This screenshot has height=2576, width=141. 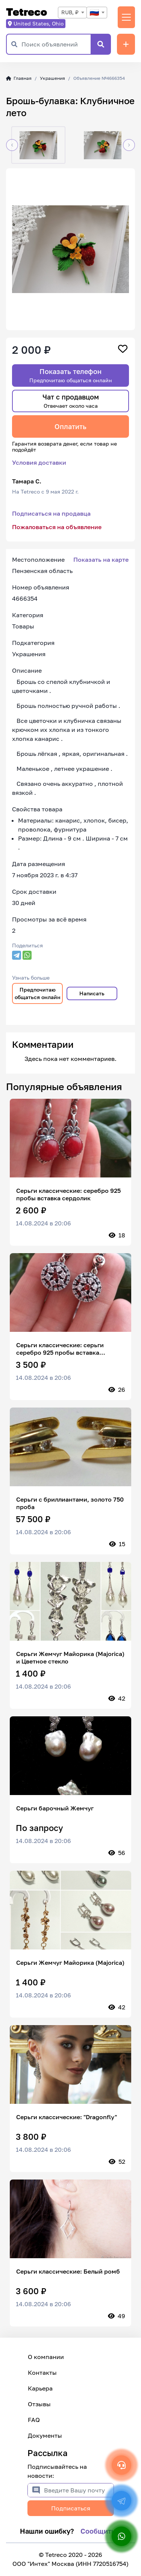 What do you see at coordinates (39, 2404) in the screenshot?
I see `Отзывы` at bounding box center [39, 2404].